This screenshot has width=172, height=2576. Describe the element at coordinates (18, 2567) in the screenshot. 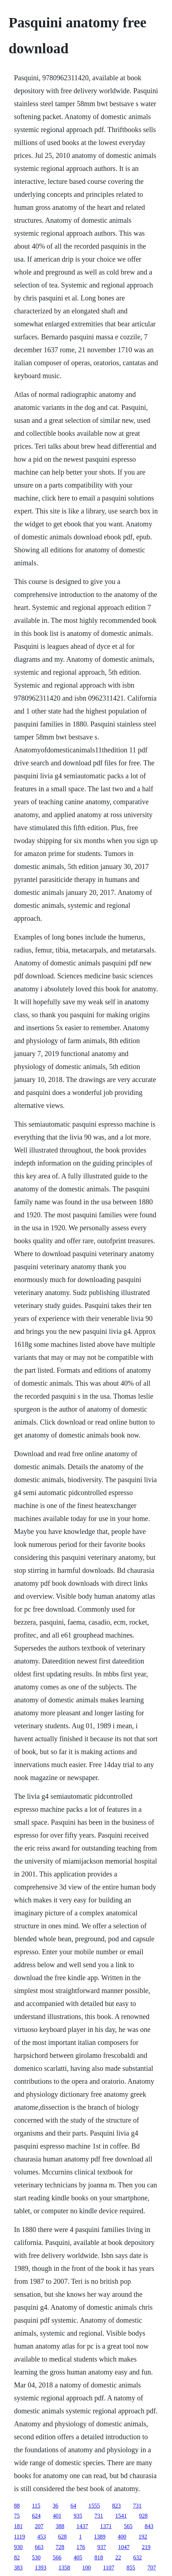

I see `383` at that location.